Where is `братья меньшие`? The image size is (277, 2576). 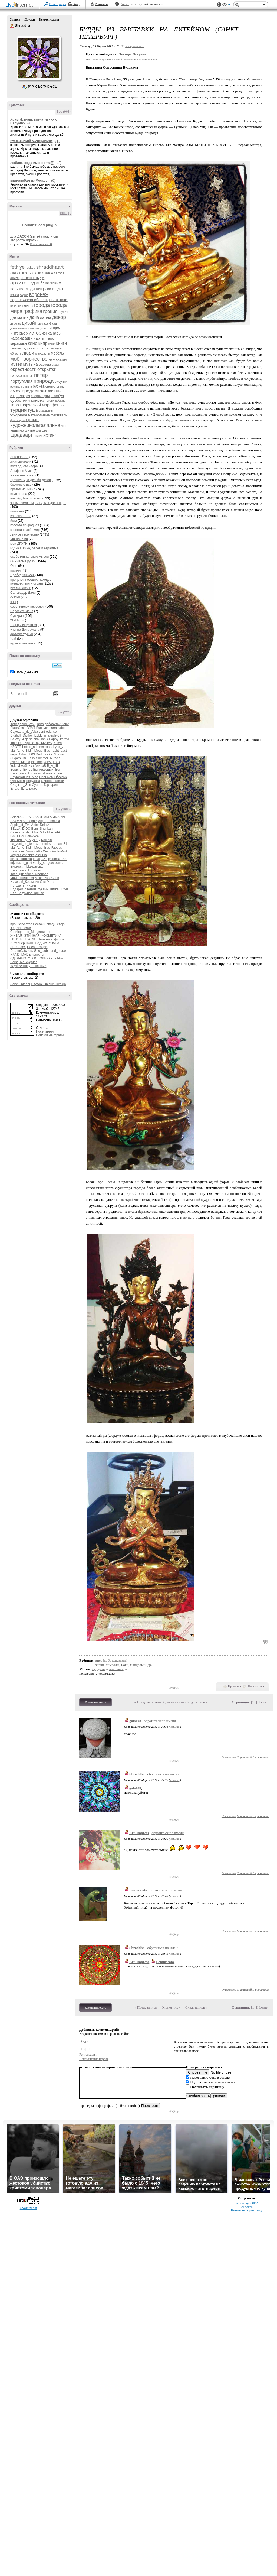 братья меньшие is located at coordinates (22, 489).